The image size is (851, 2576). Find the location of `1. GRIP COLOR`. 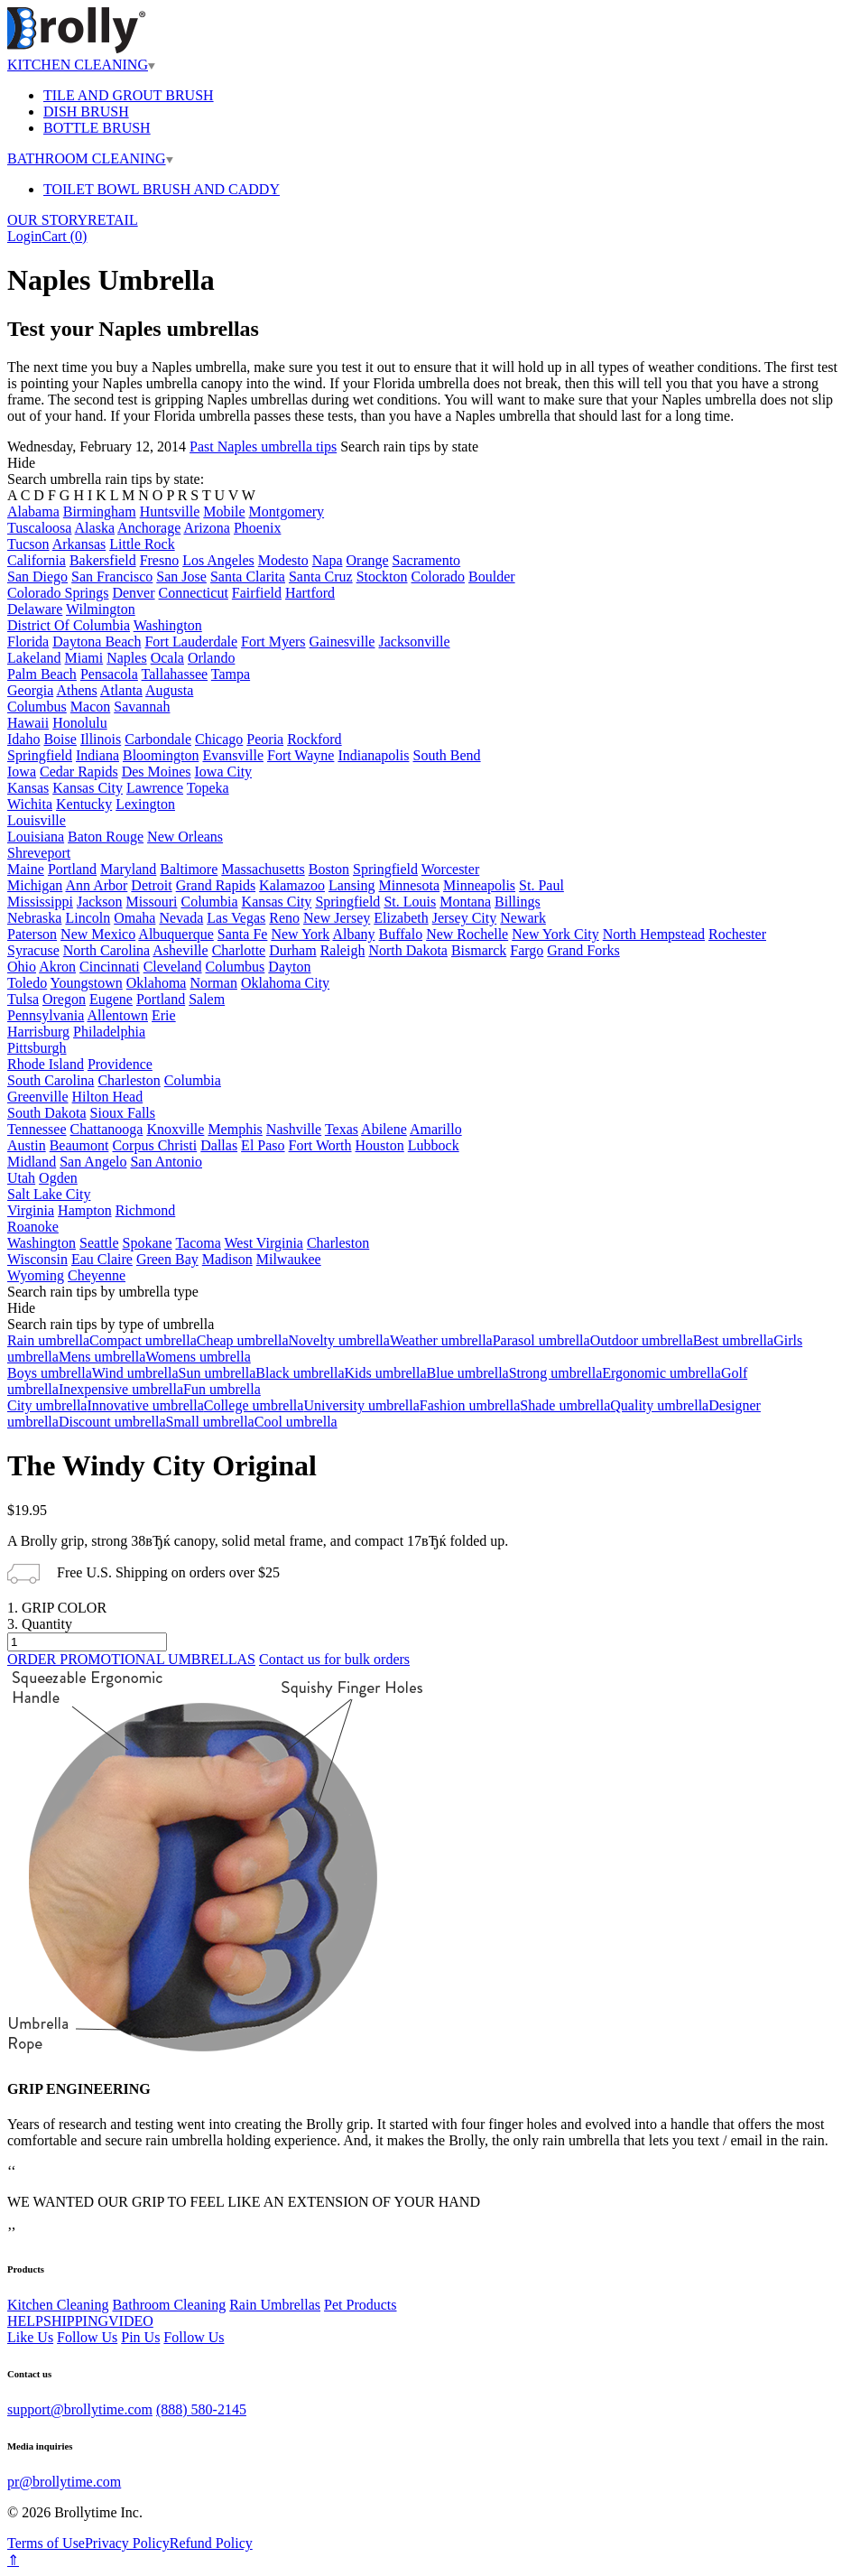

1. GRIP COLOR is located at coordinates (56, 1607).